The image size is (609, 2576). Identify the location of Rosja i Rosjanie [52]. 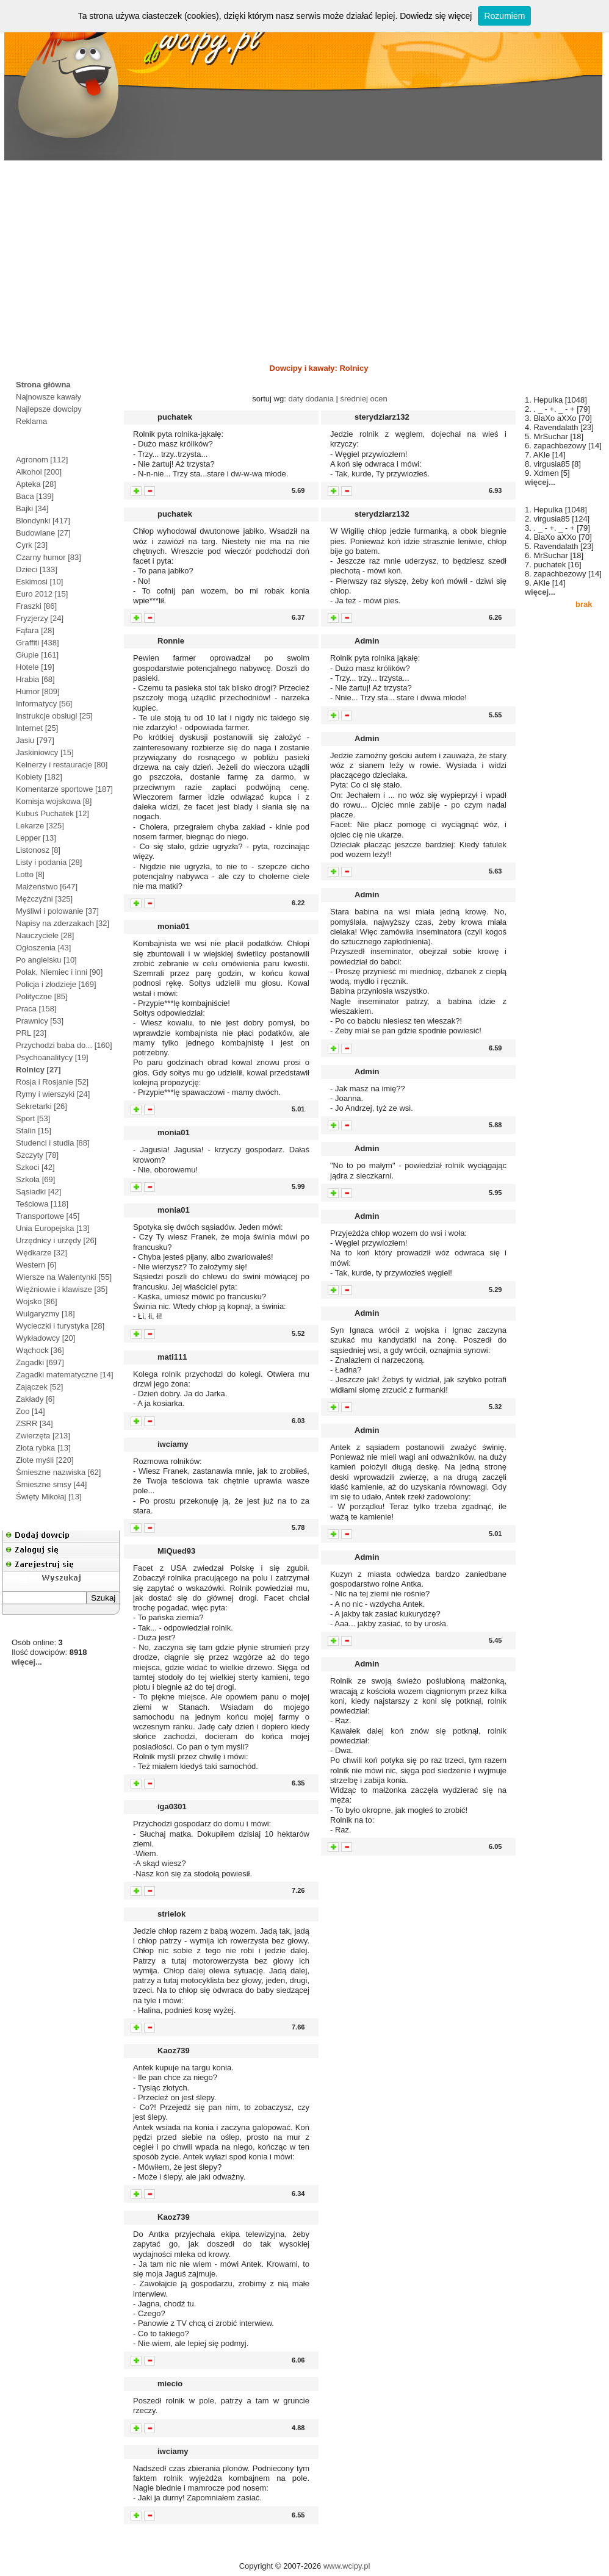
(52, 1081).